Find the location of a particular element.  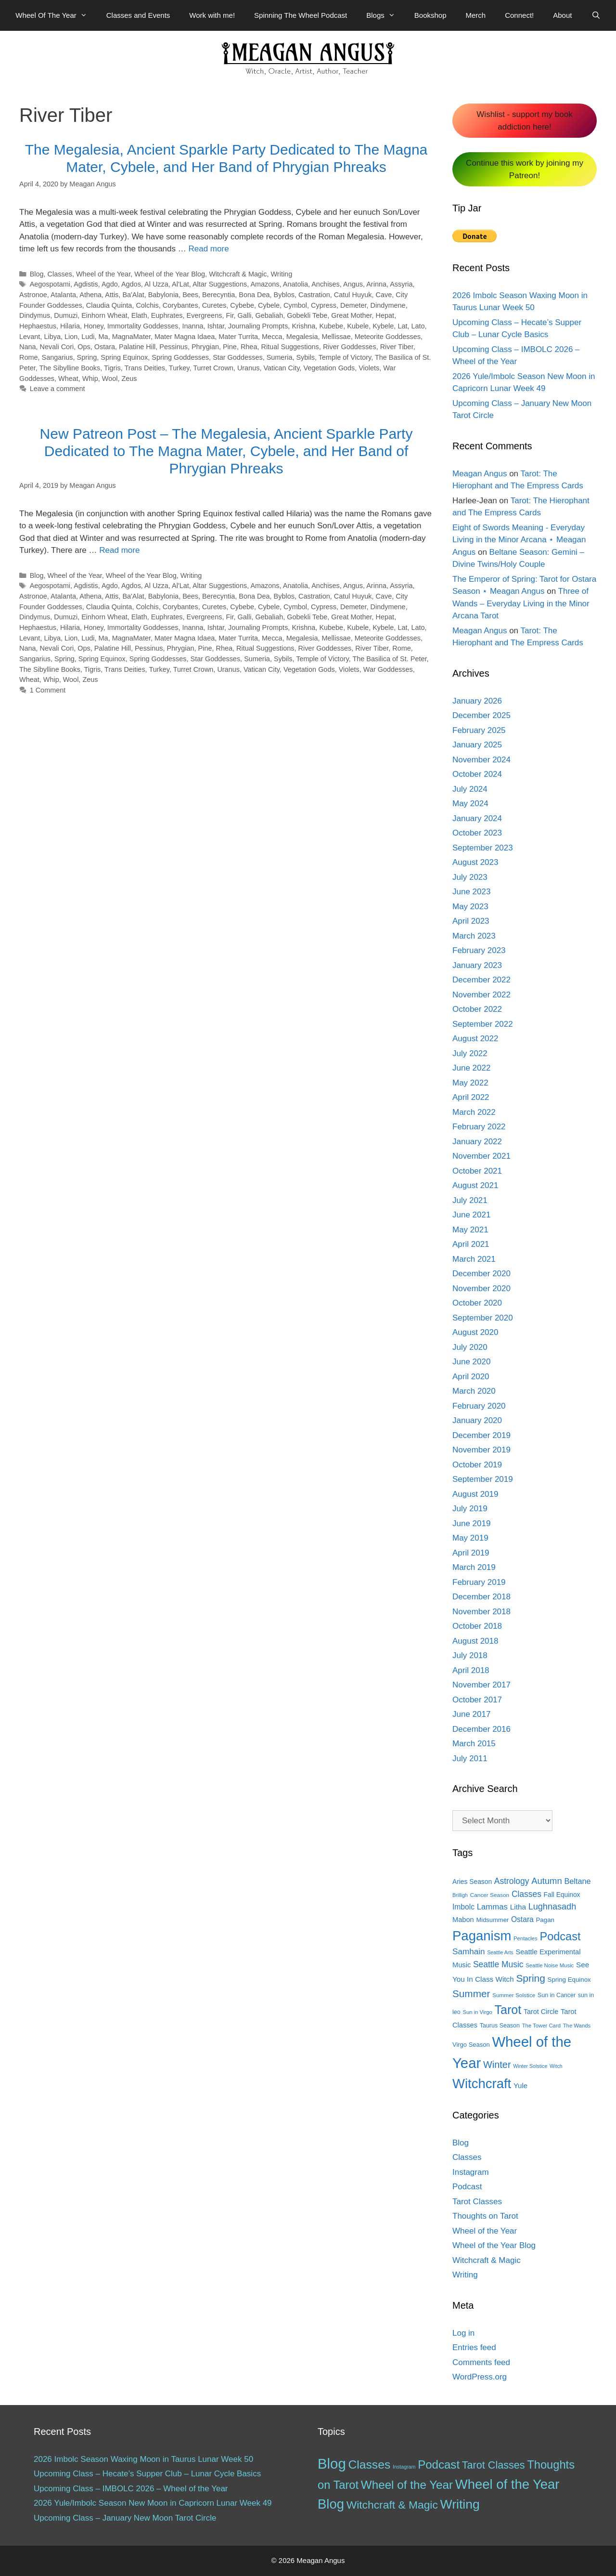

November 2017 is located at coordinates (481, 1684).